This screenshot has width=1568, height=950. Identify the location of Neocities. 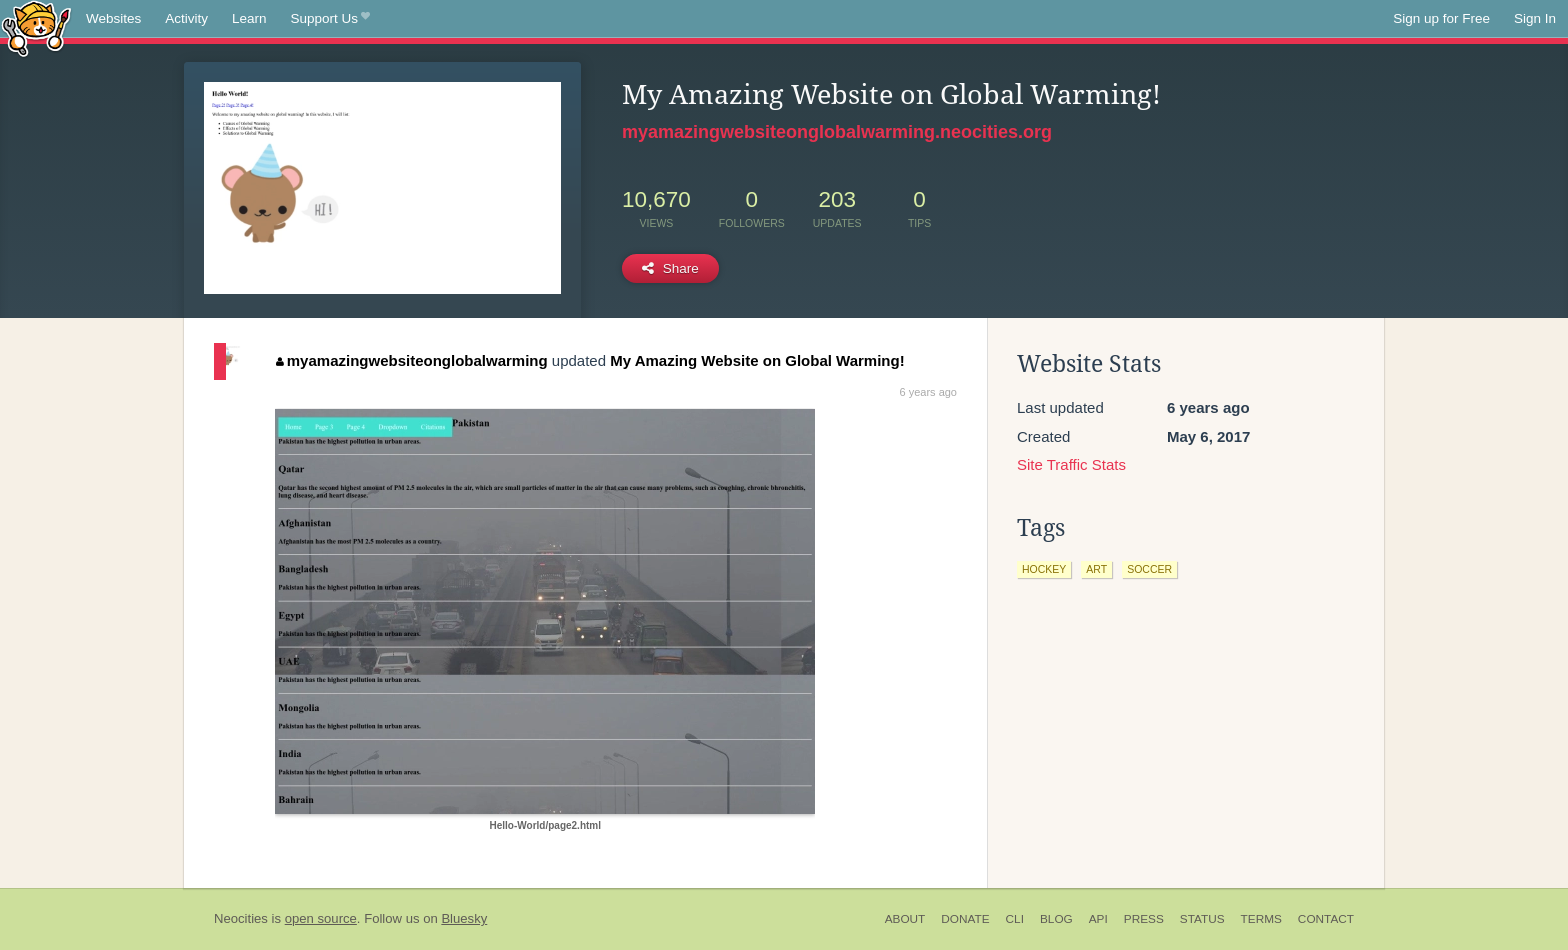
(241, 918).